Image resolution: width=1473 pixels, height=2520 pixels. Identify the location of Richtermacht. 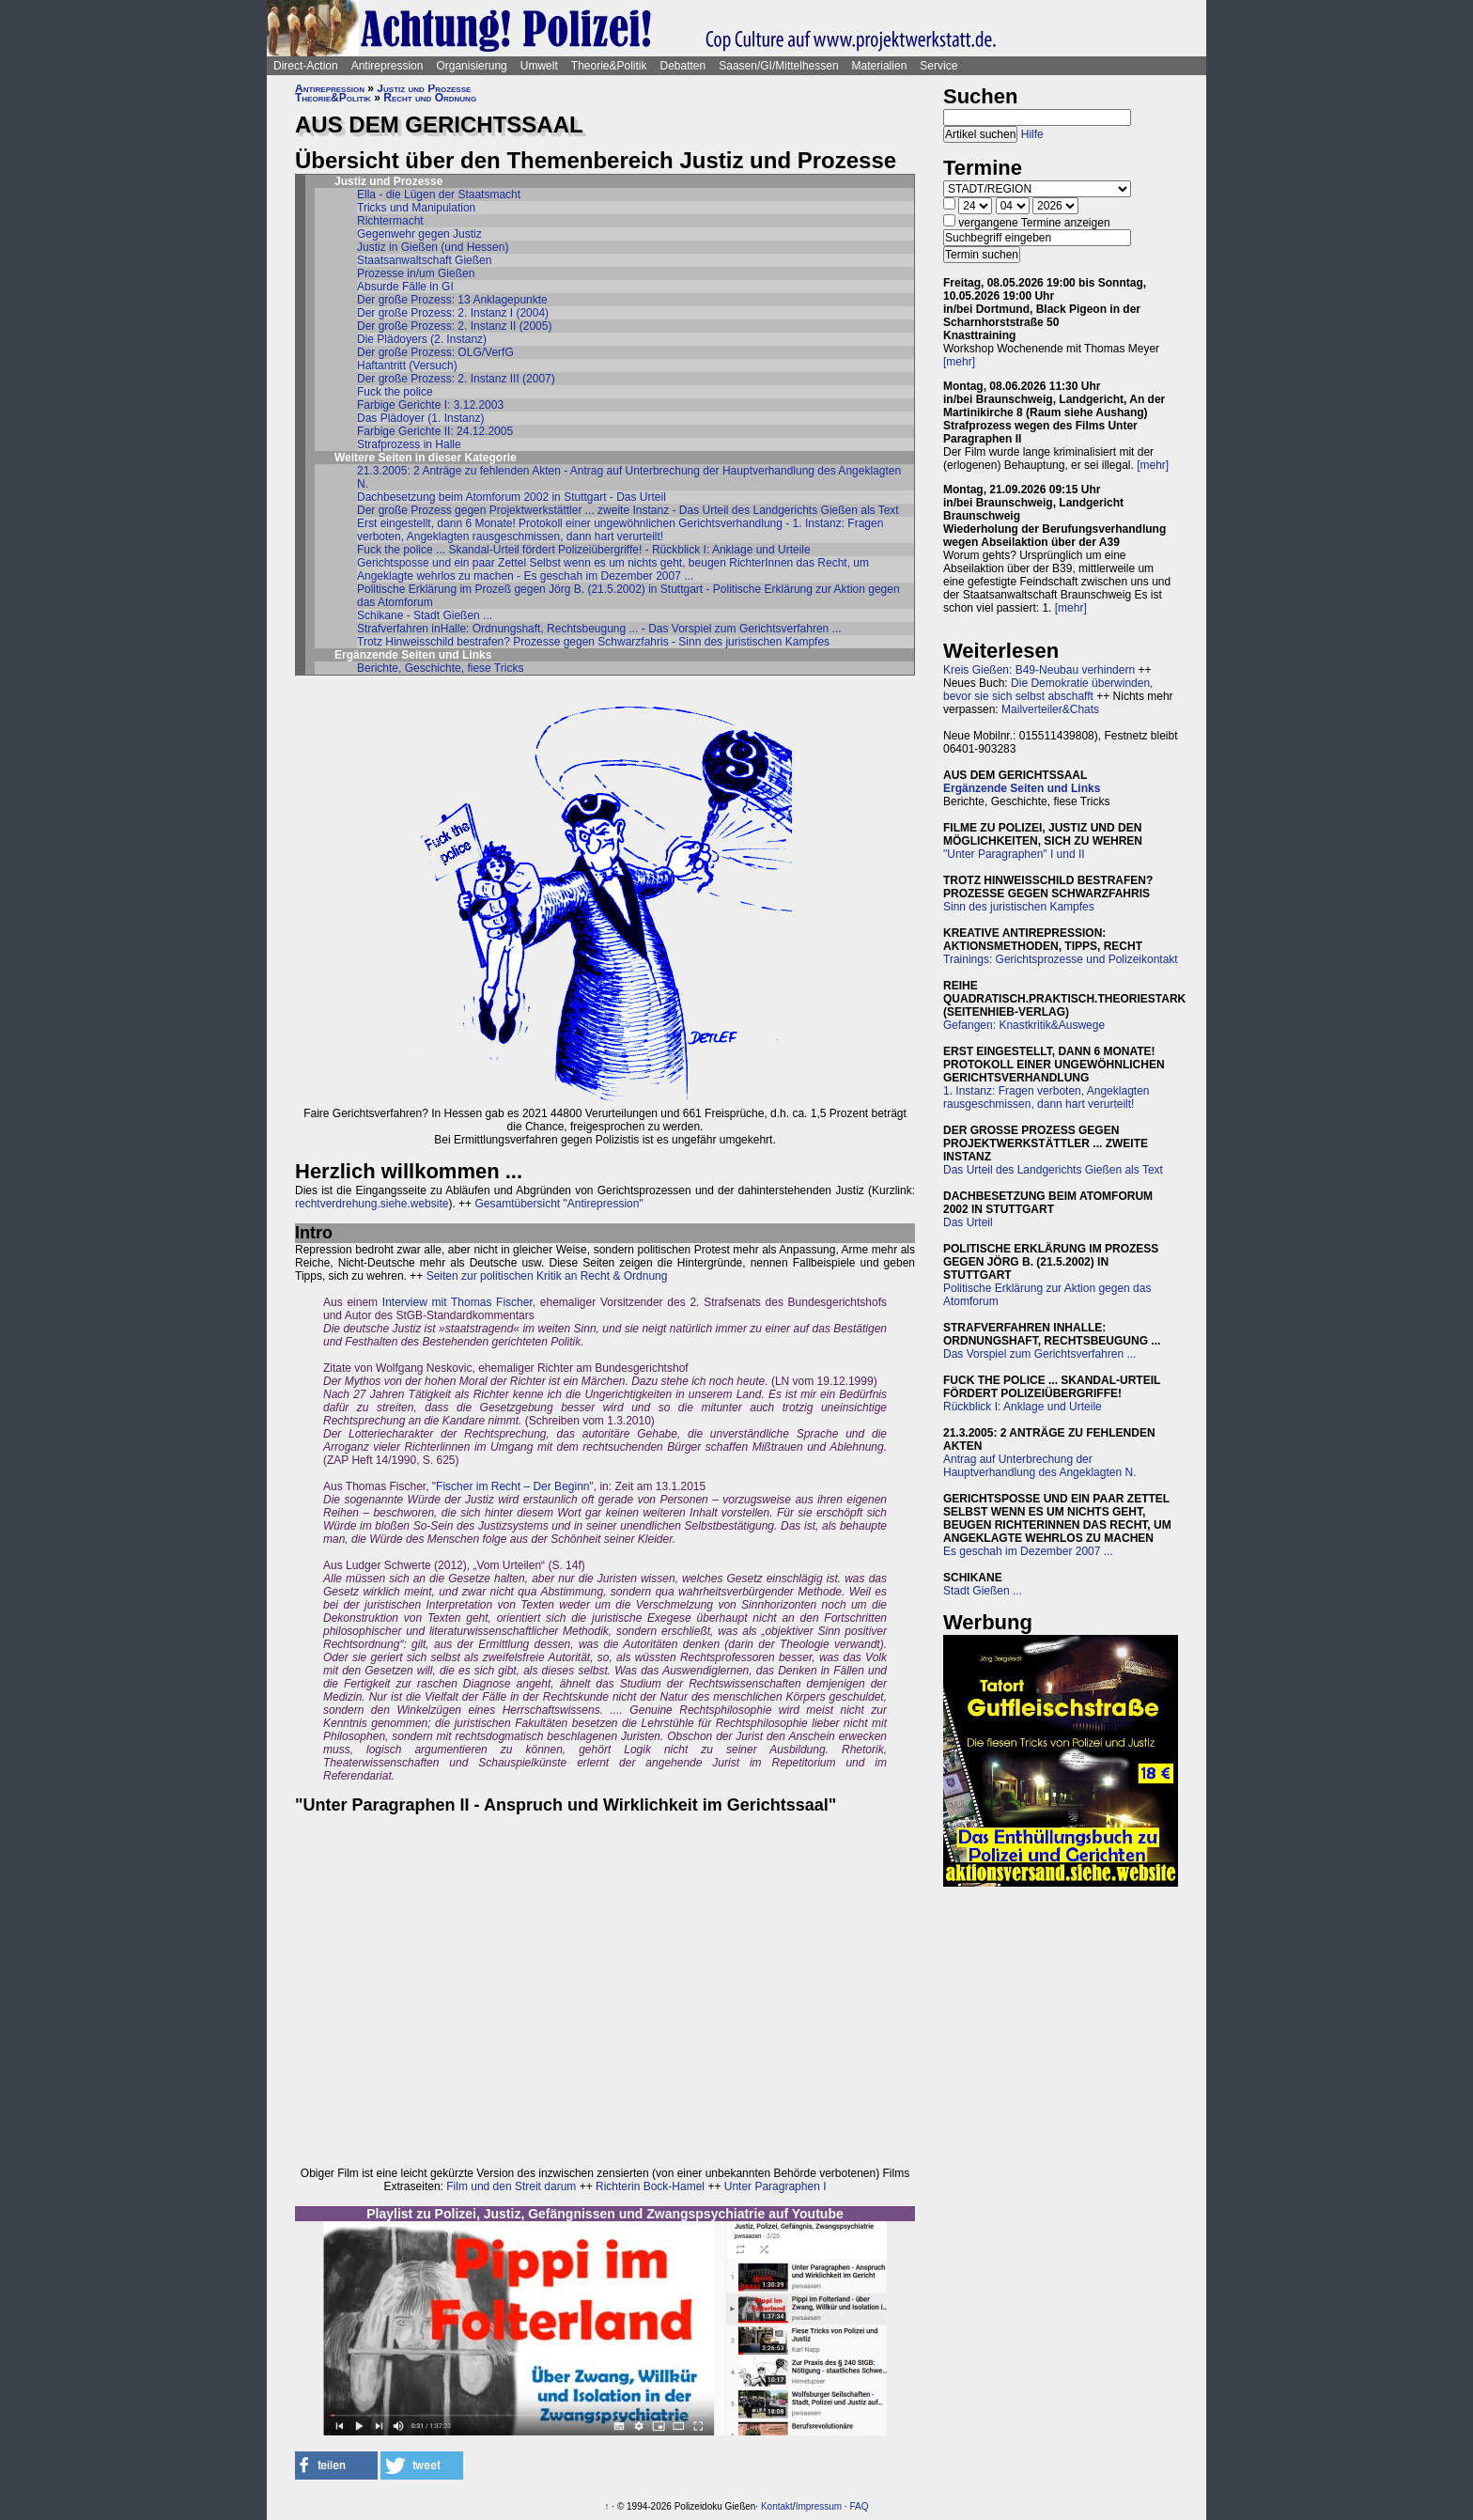
(390, 220).